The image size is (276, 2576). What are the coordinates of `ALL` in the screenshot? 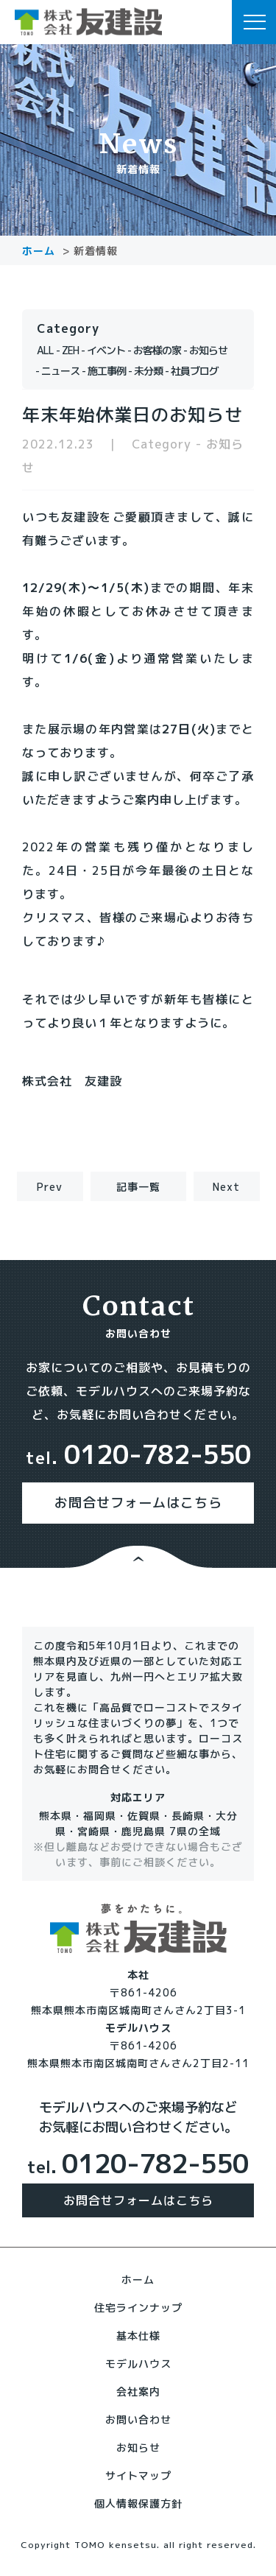 It's located at (45, 350).